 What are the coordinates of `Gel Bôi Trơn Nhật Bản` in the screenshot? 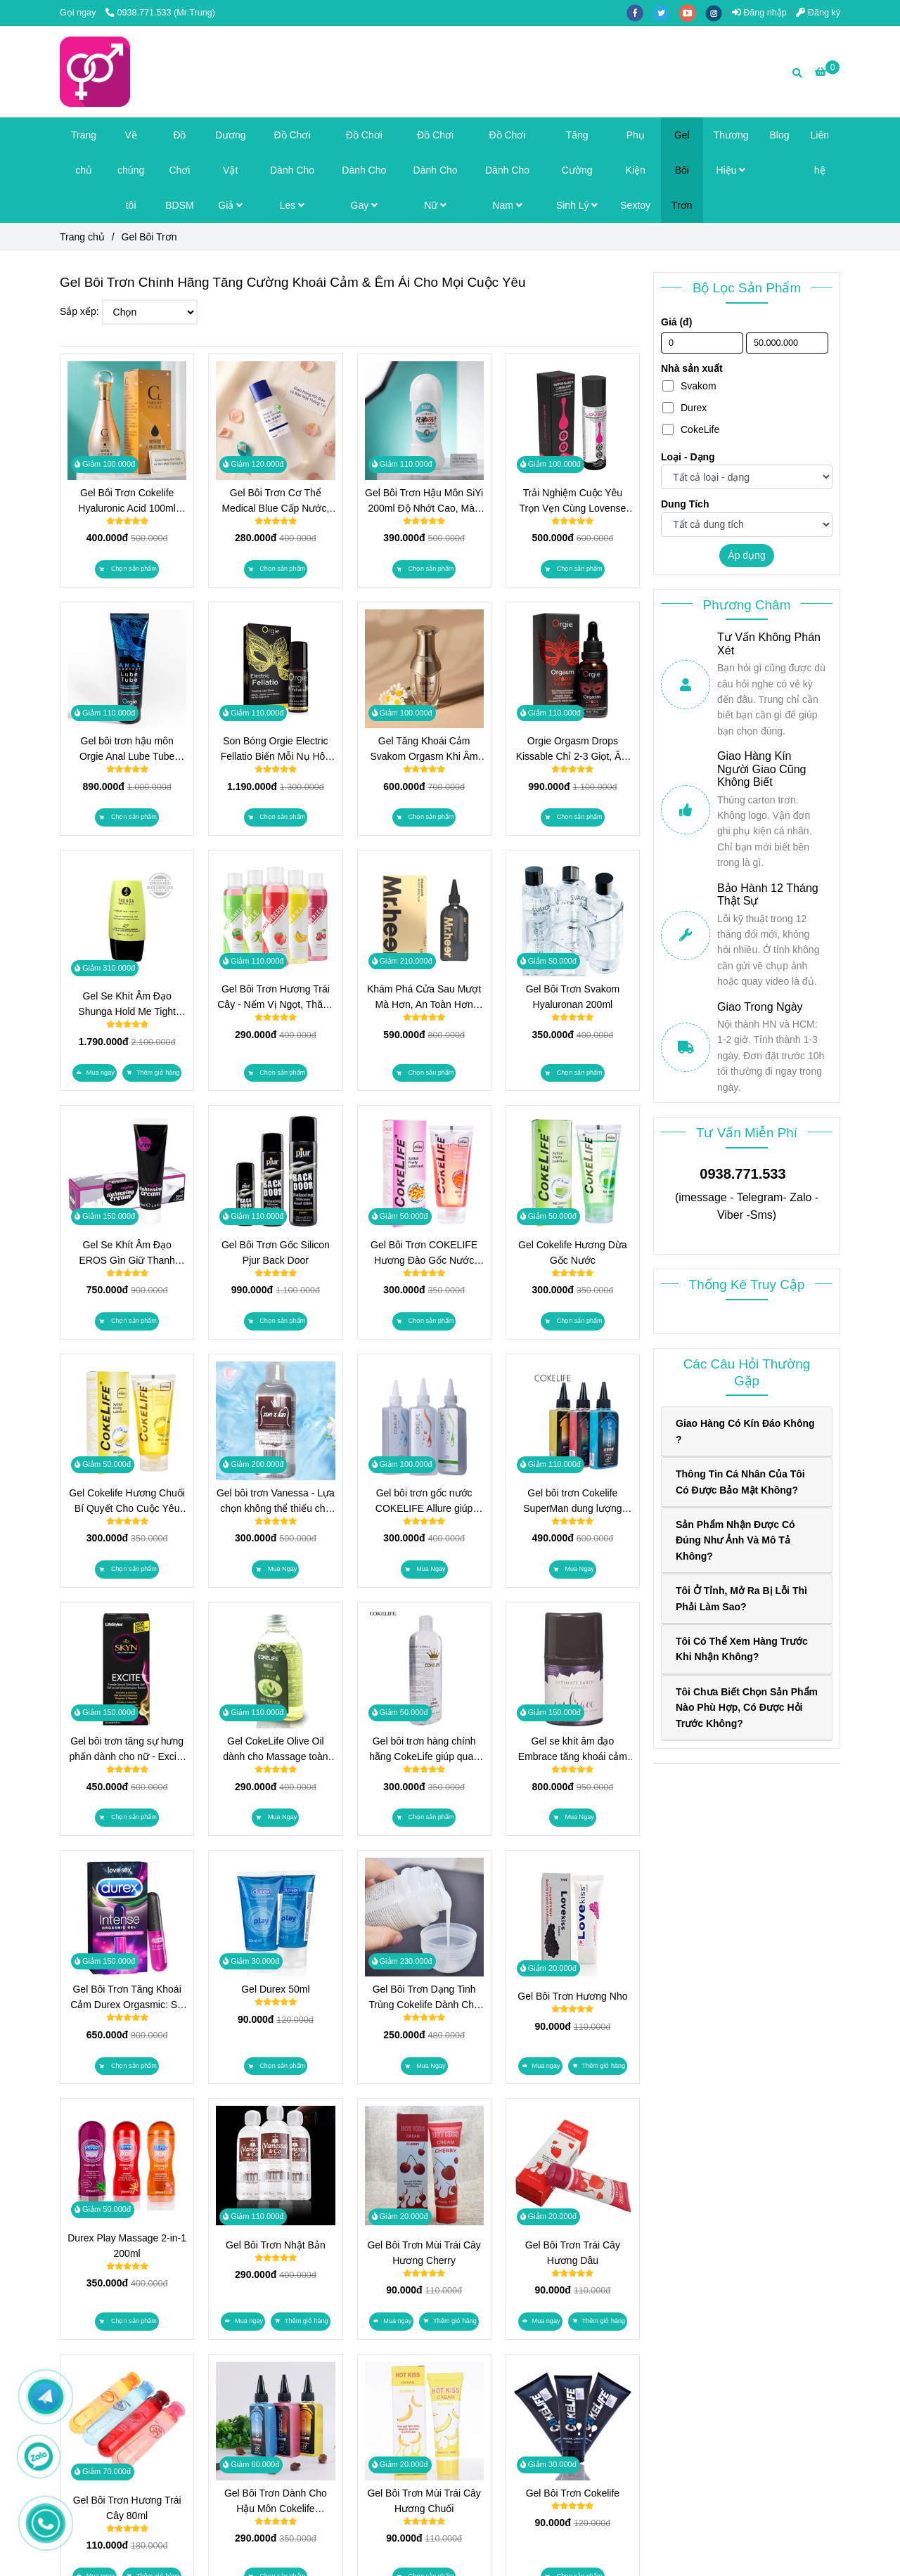 It's located at (276, 2245).